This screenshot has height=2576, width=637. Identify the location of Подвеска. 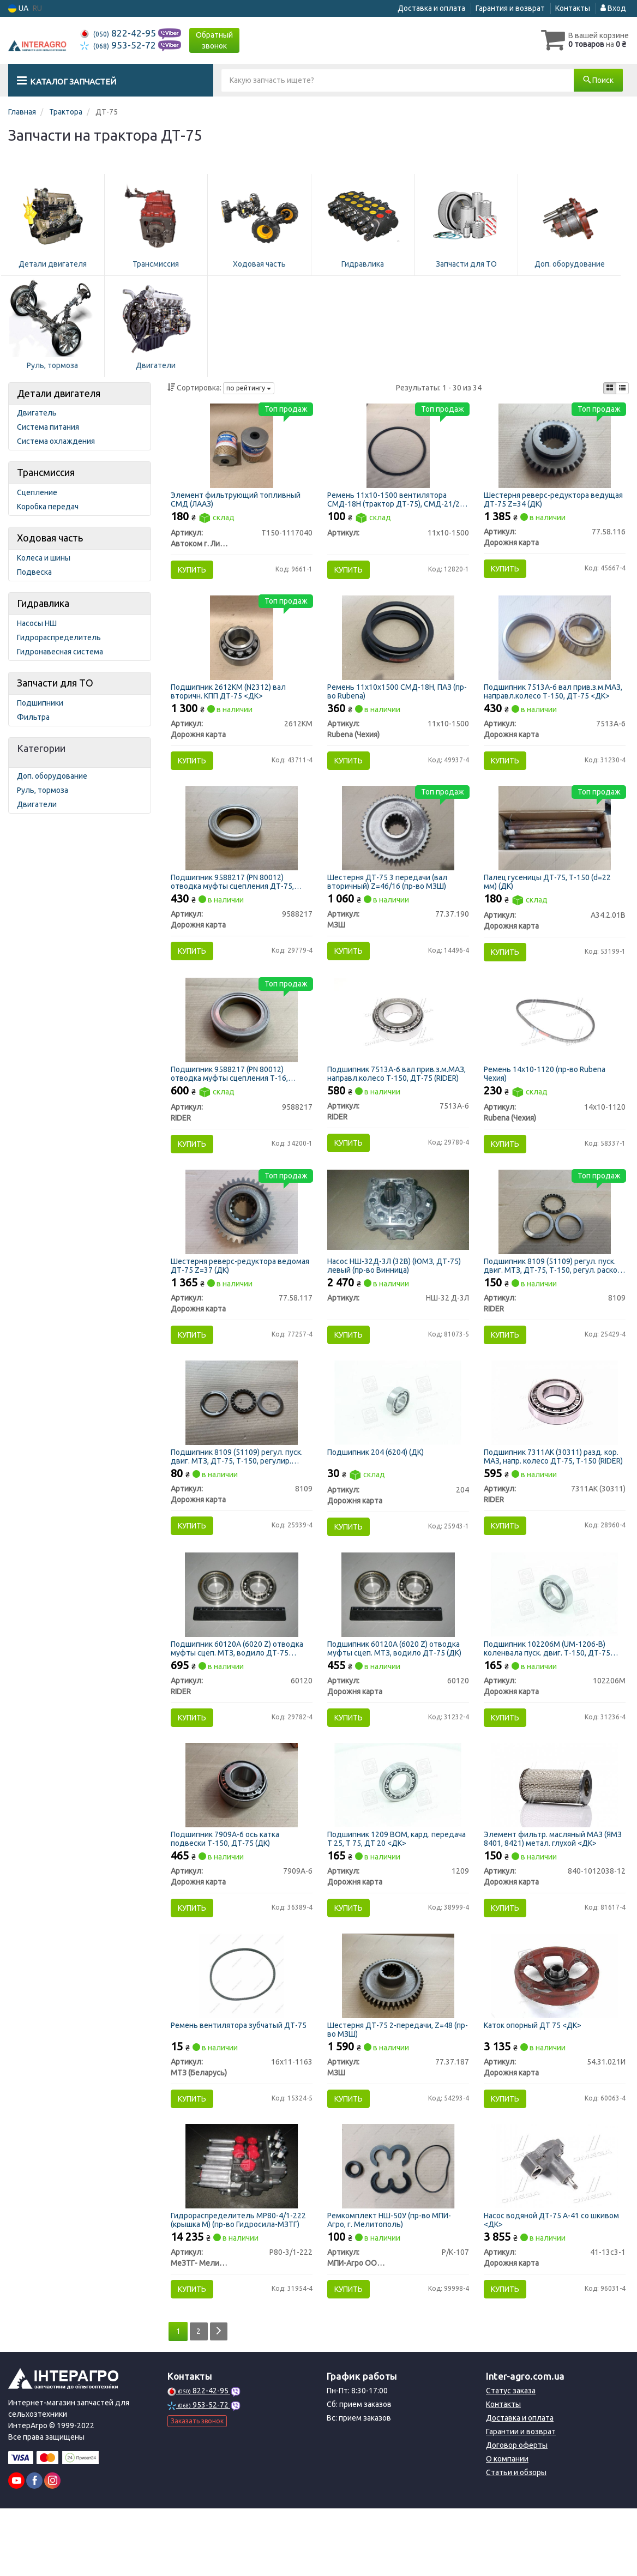
(34, 572).